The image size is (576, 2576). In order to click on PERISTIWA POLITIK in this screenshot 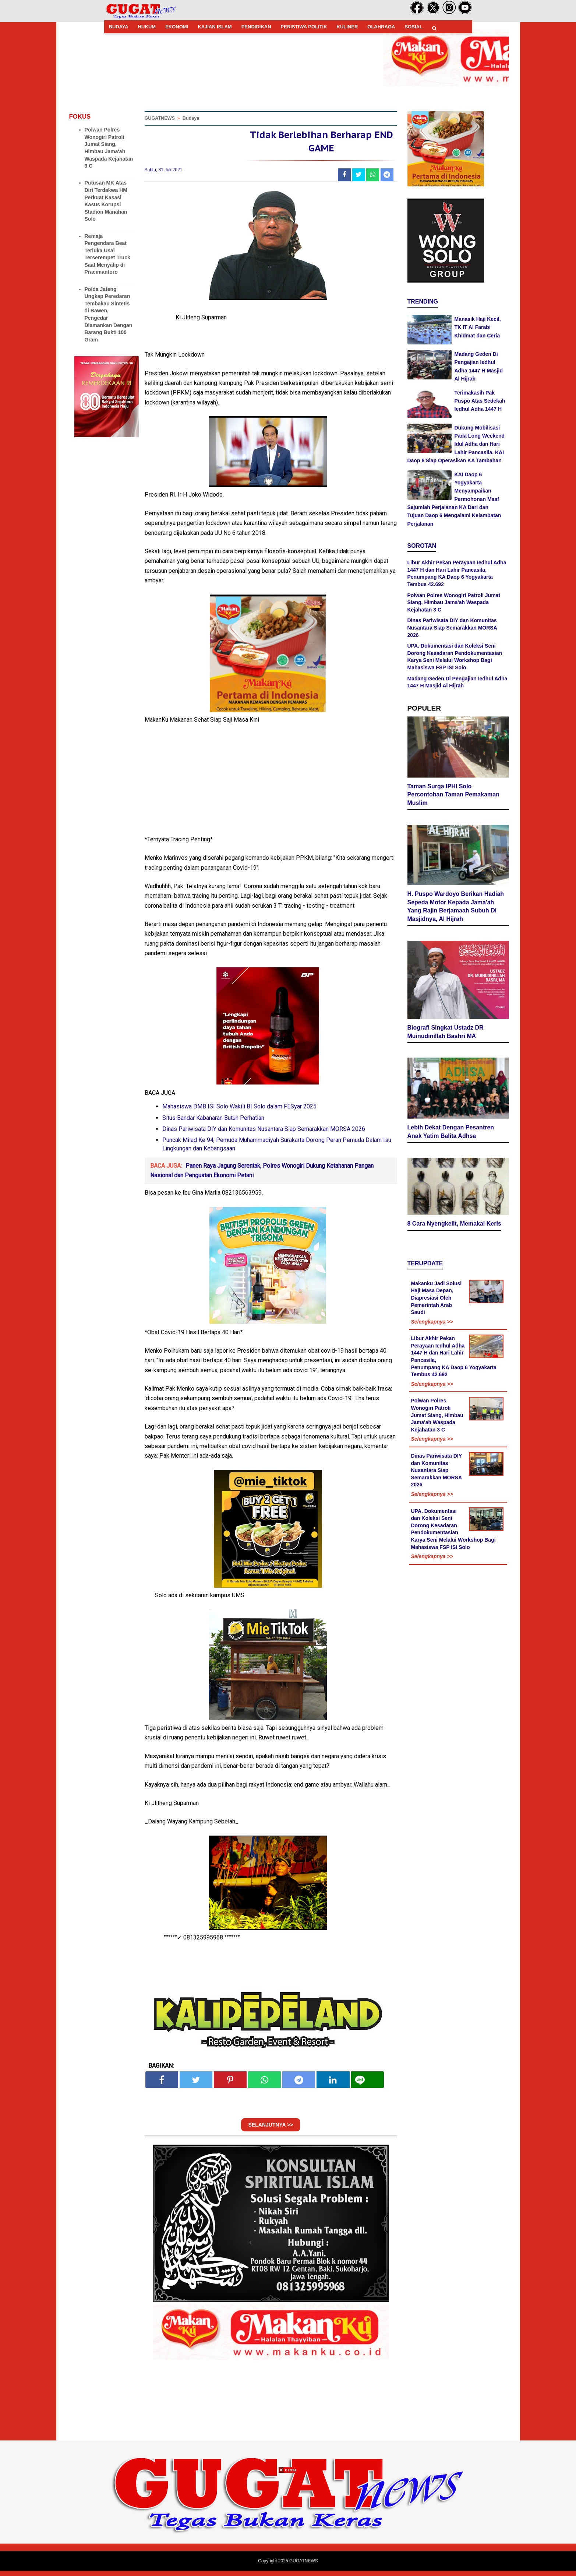, I will do `click(304, 26)`.